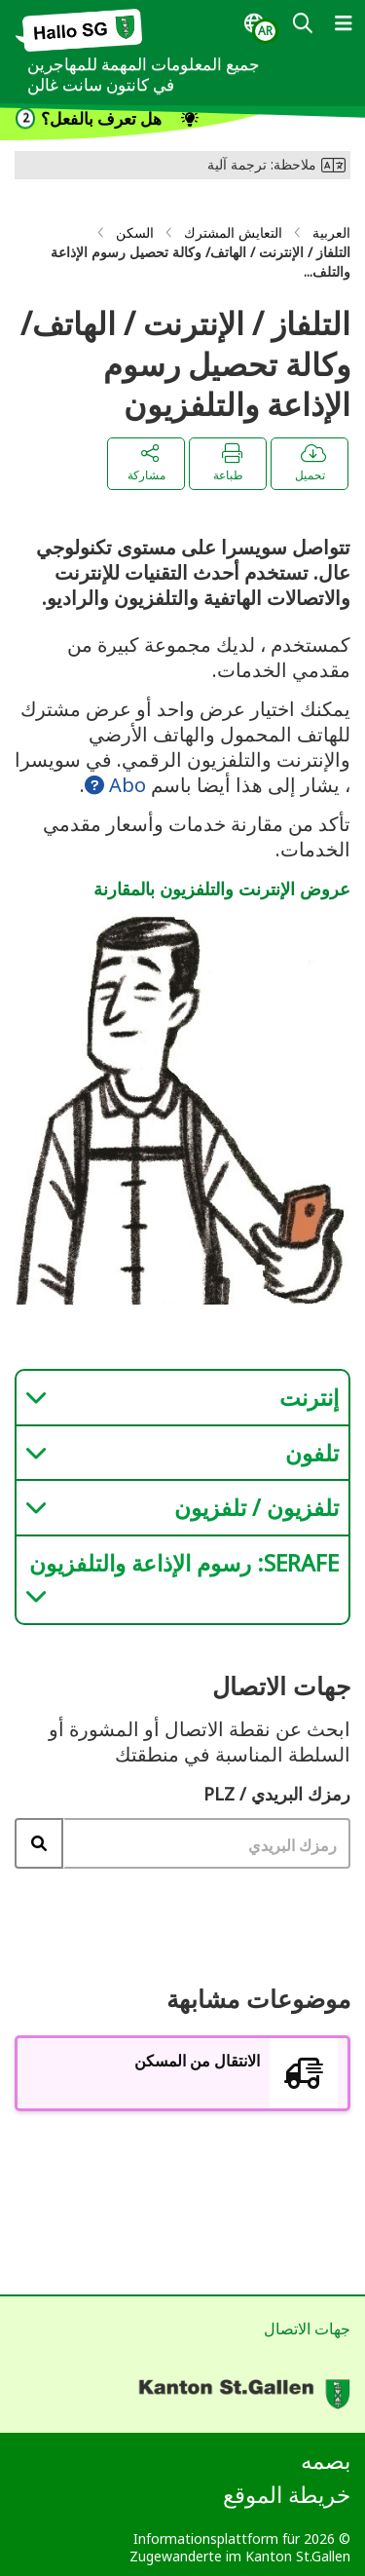 Image resolution: width=365 pixels, height=2576 pixels. What do you see at coordinates (233, 232) in the screenshot?
I see `التعايش المشترك` at bounding box center [233, 232].